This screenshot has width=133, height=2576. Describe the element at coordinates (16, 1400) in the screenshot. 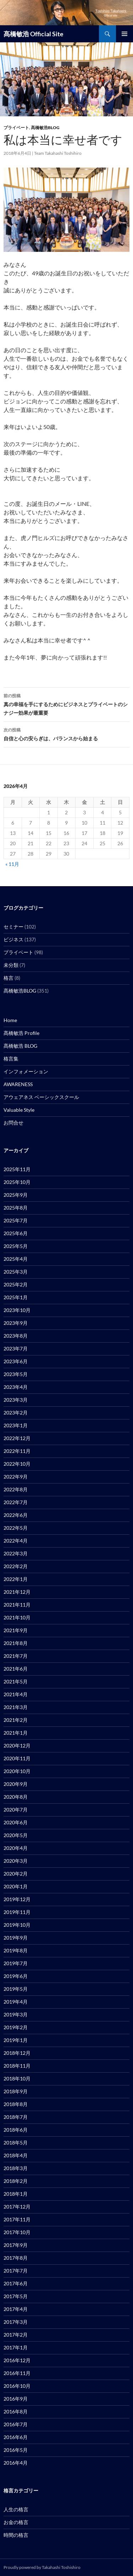

I see `2023年3月` at that location.